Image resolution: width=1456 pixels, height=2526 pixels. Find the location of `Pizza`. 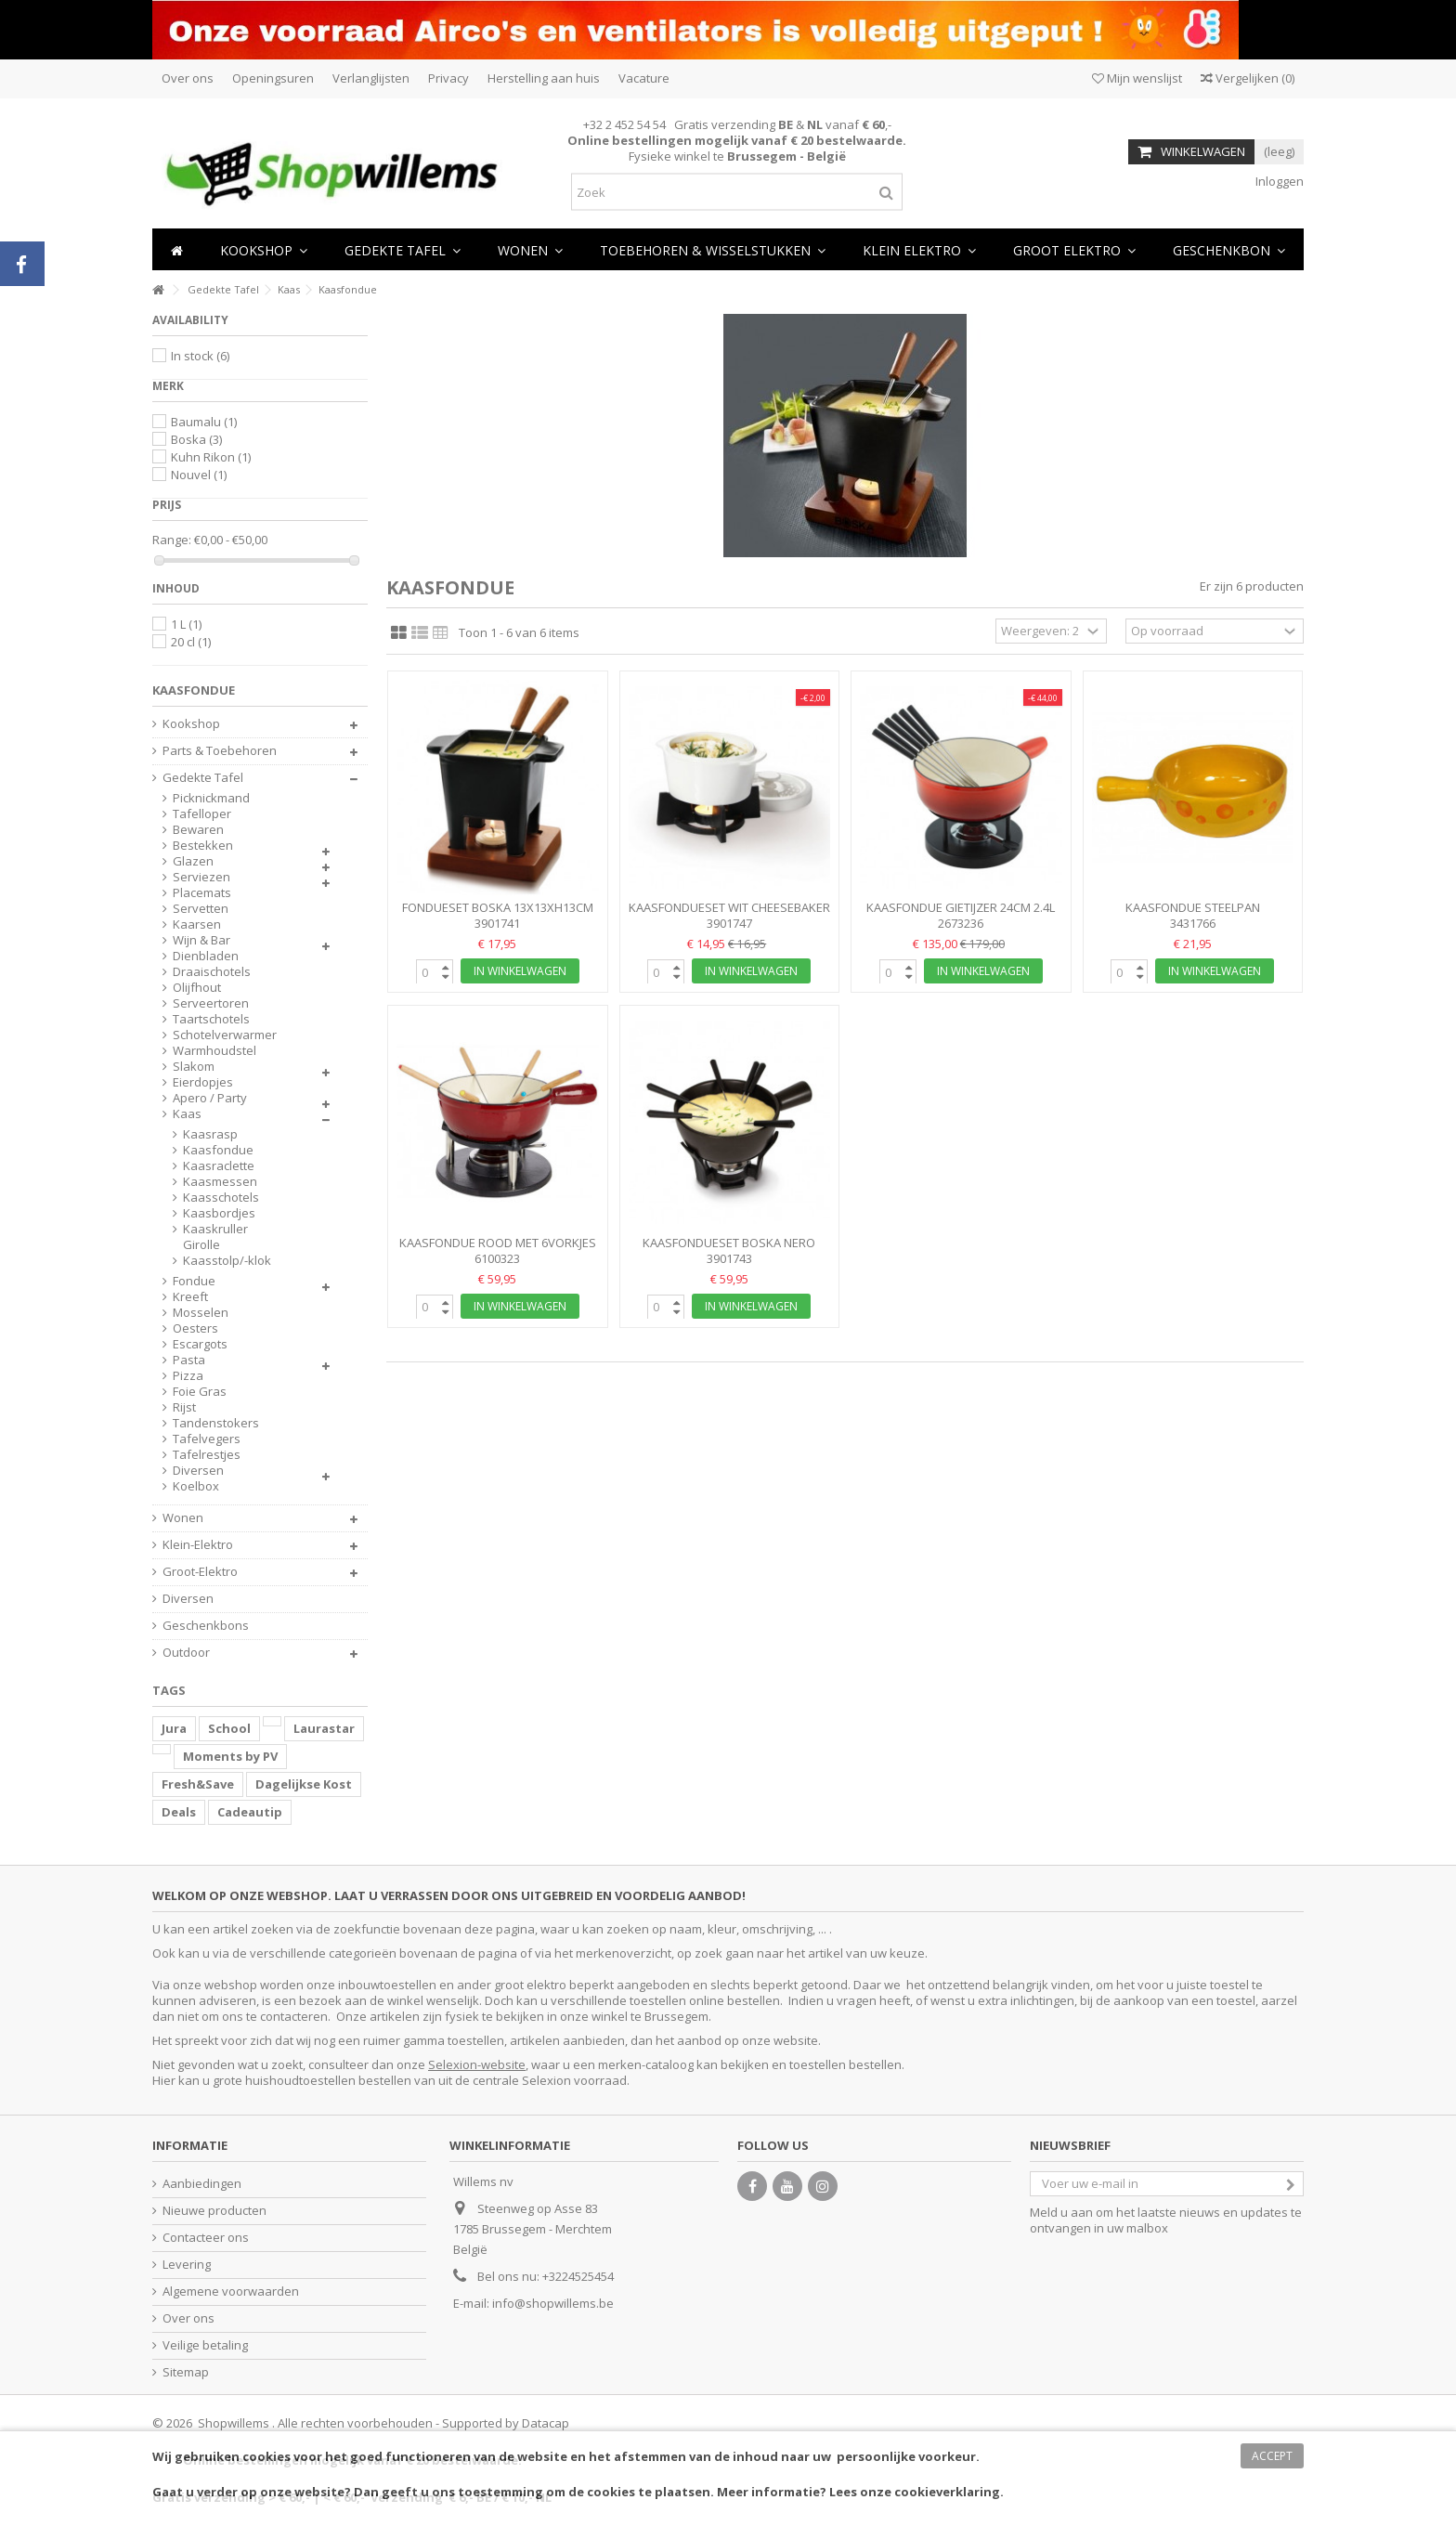

Pizza is located at coordinates (188, 1376).